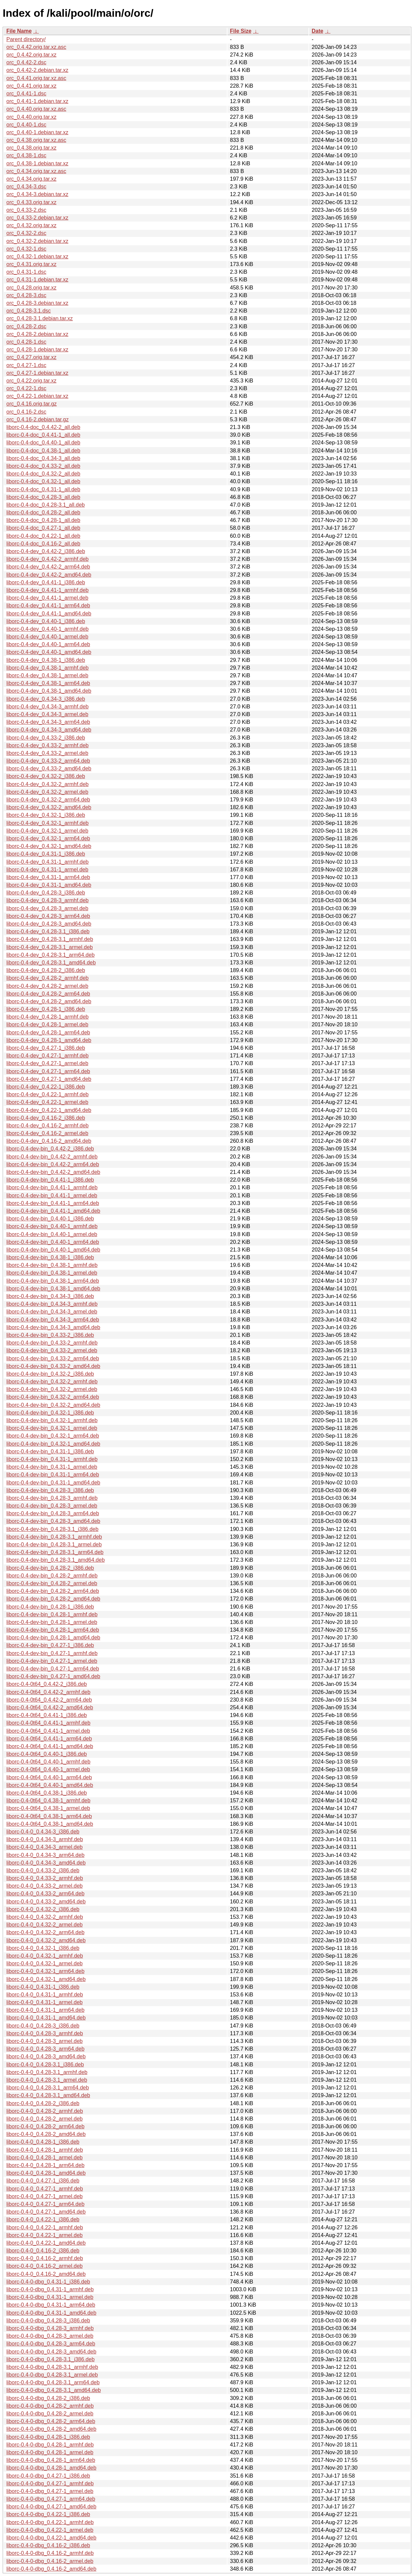  I want to click on liborc-0.4-0t64_0.4.40-1_amd64.deb, so click(49, 1785).